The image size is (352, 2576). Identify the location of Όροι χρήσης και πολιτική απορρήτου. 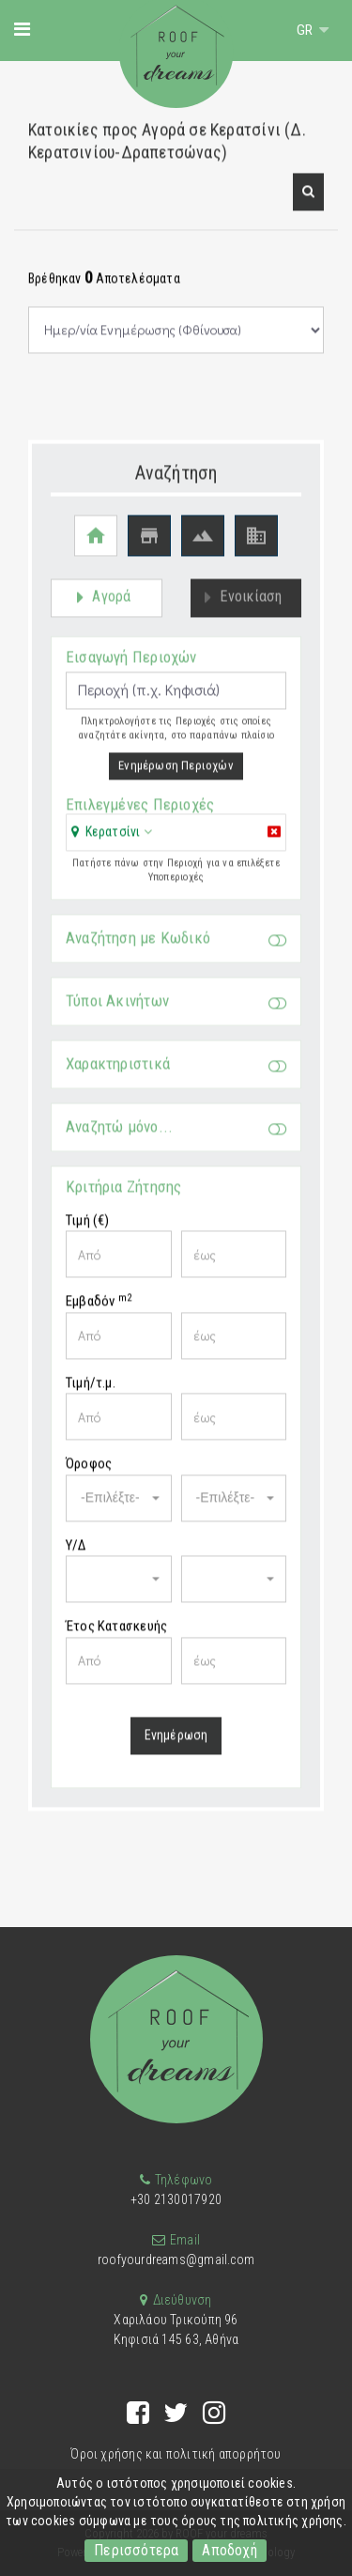
(175, 2453).